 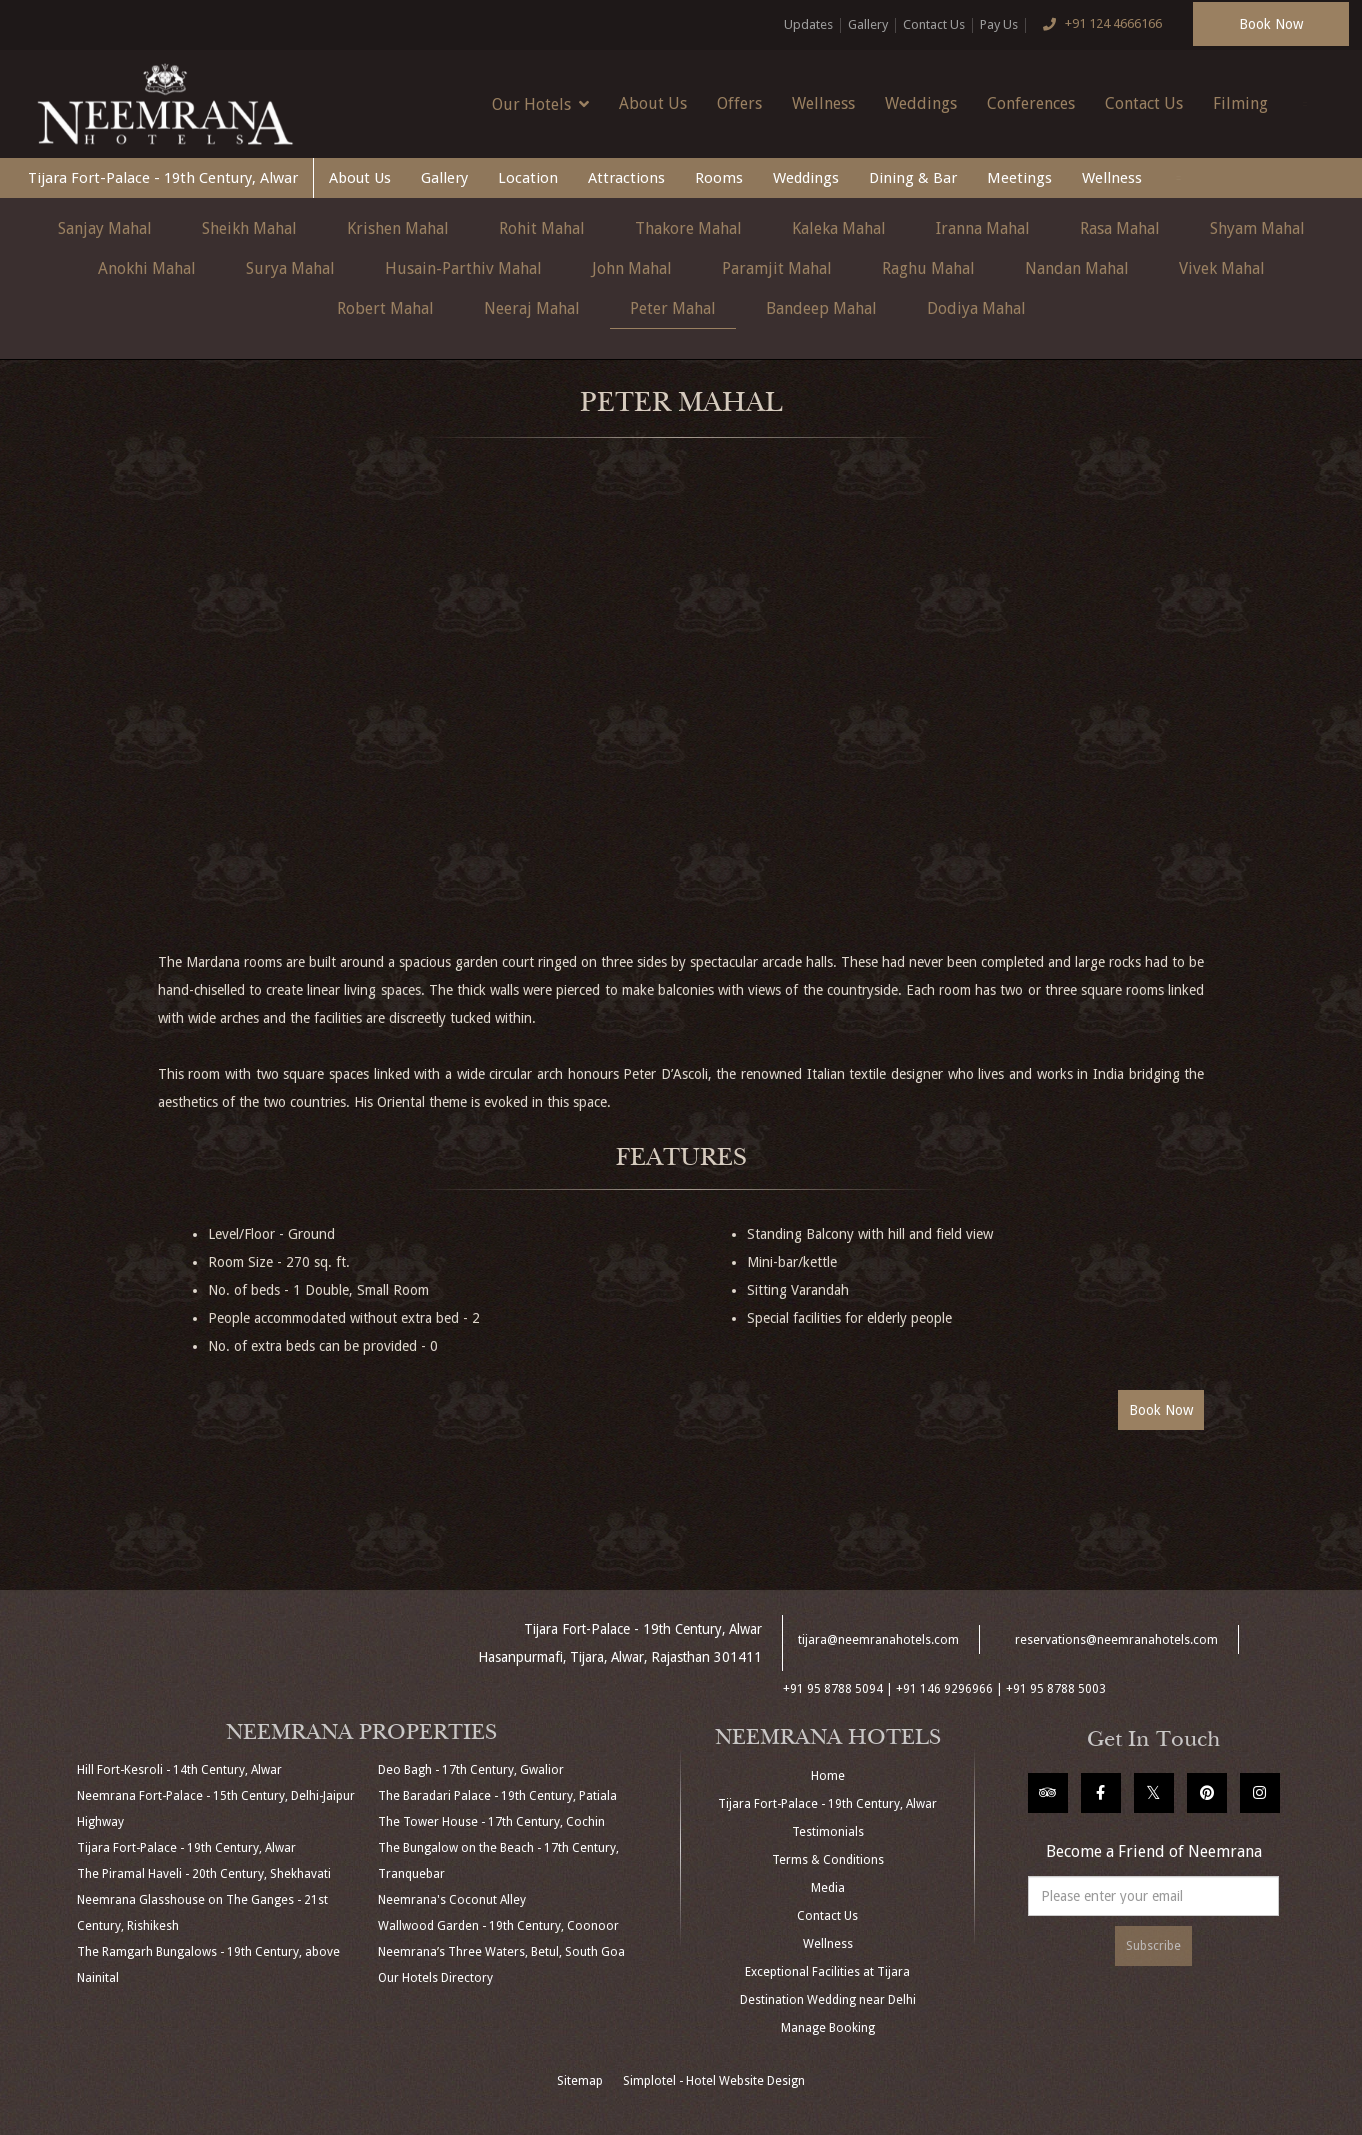 I want to click on Our Hotels, so click(x=540, y=104).